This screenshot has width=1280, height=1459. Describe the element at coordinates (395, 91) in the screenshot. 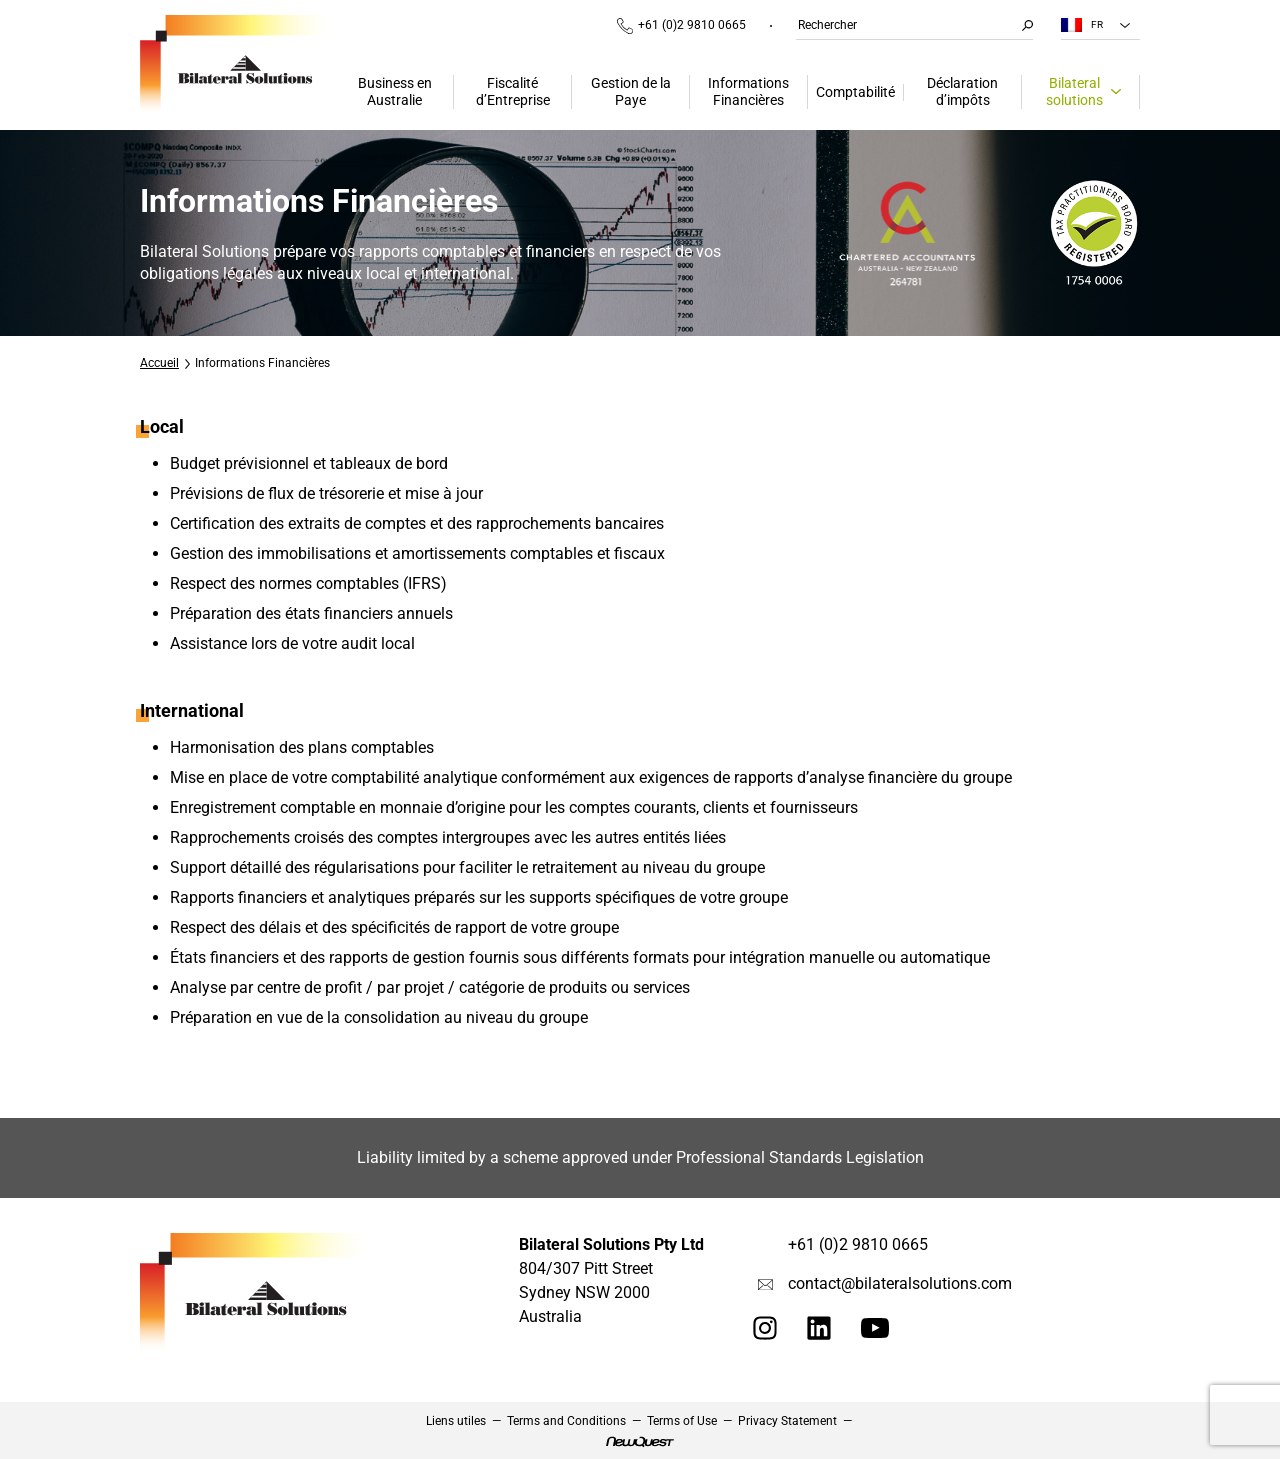

I see `Business en Australie` at that location.